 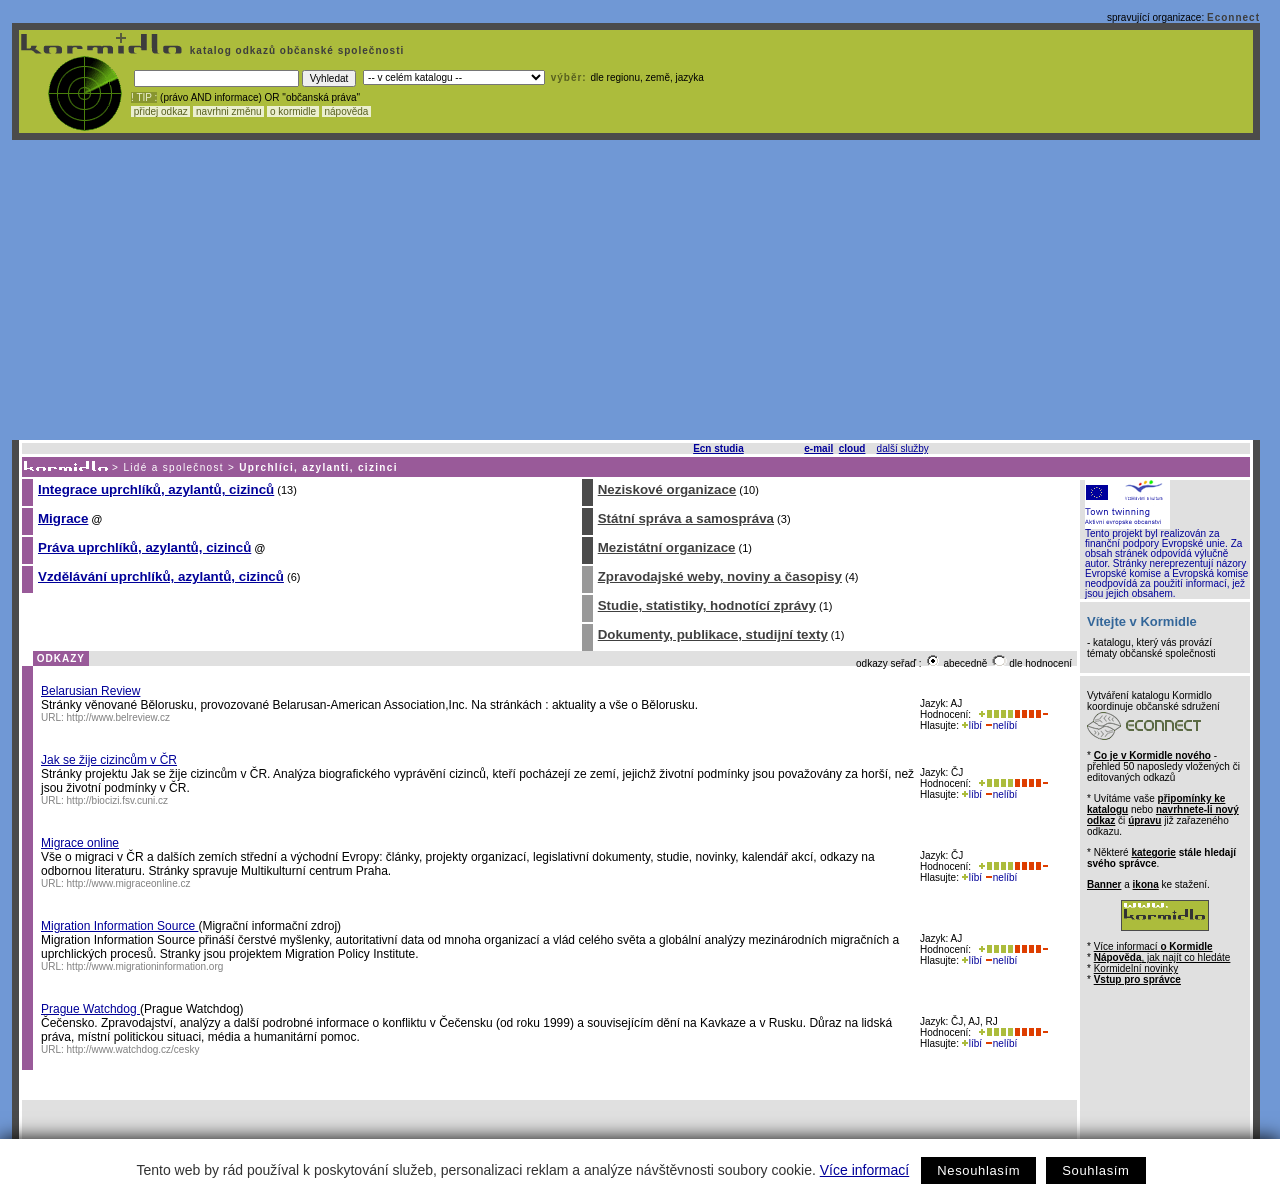 I want to click on Více informací, so click(x=864, y=1170).